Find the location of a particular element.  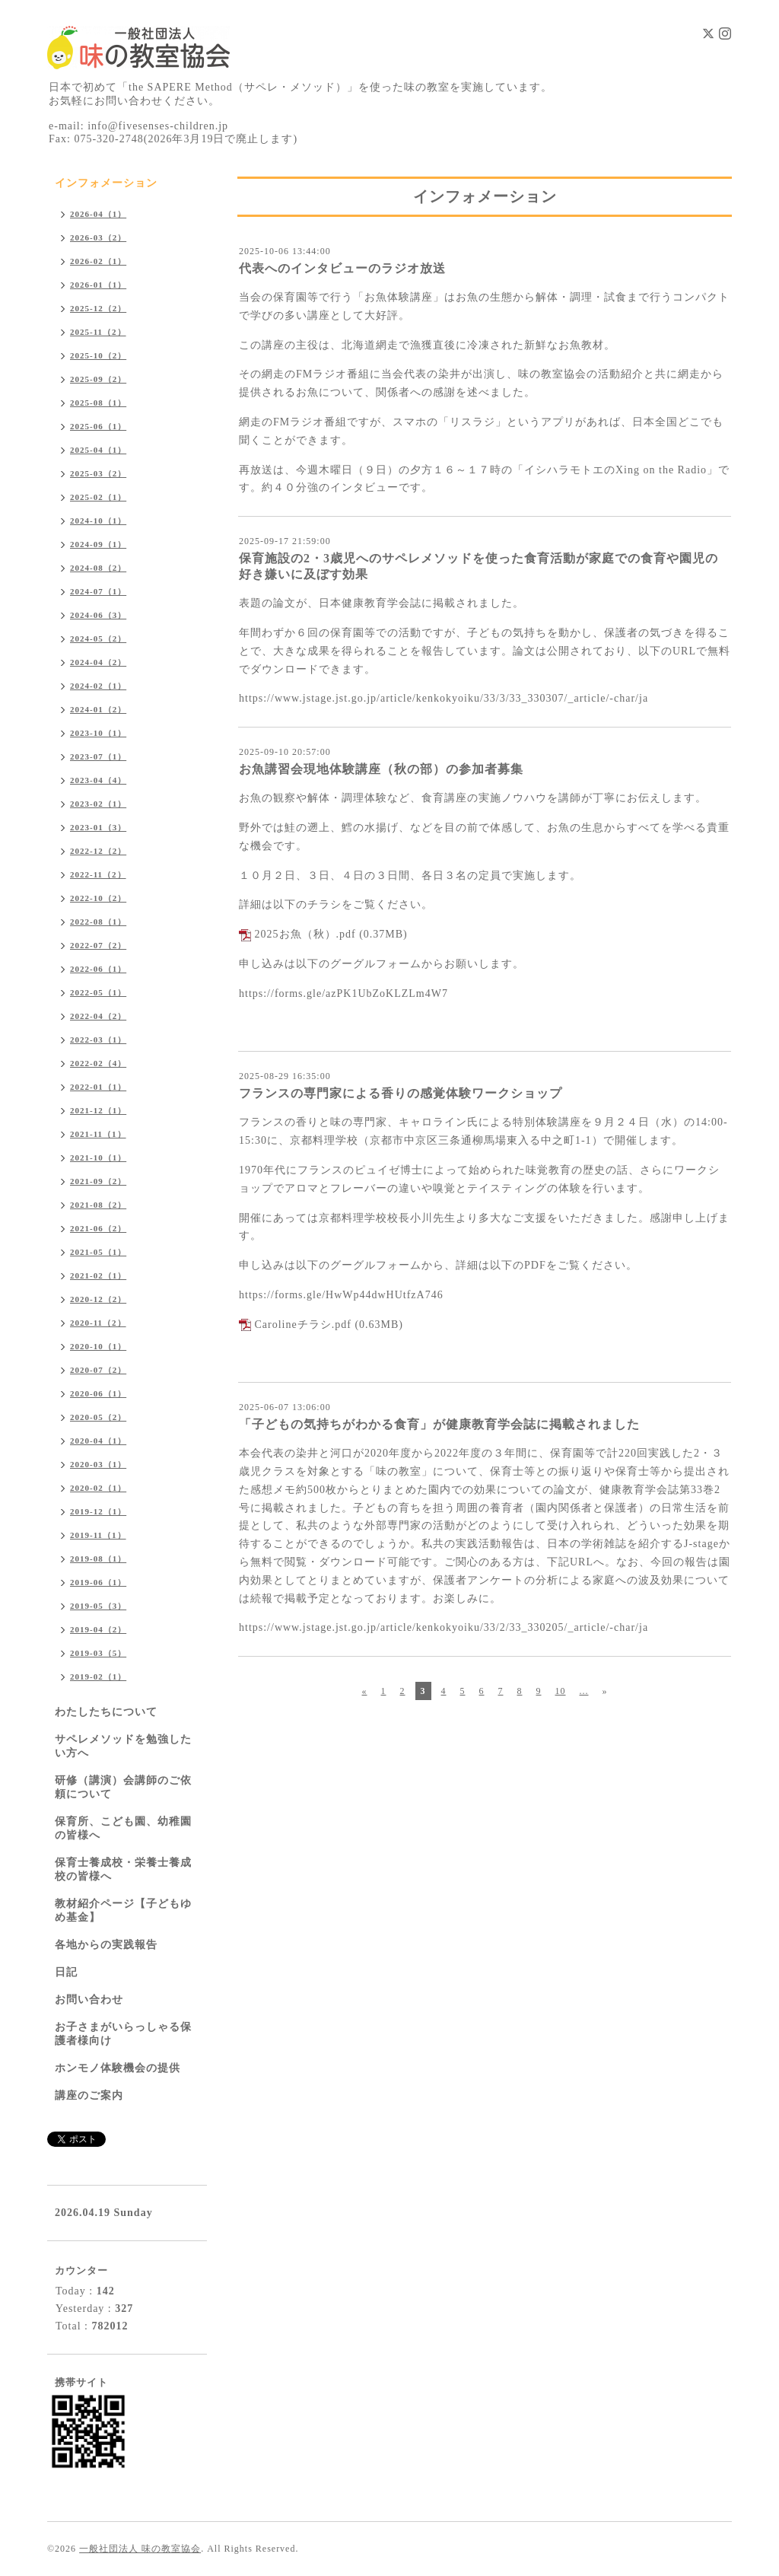

2024-04（2） is located at coordinates (98, 662).